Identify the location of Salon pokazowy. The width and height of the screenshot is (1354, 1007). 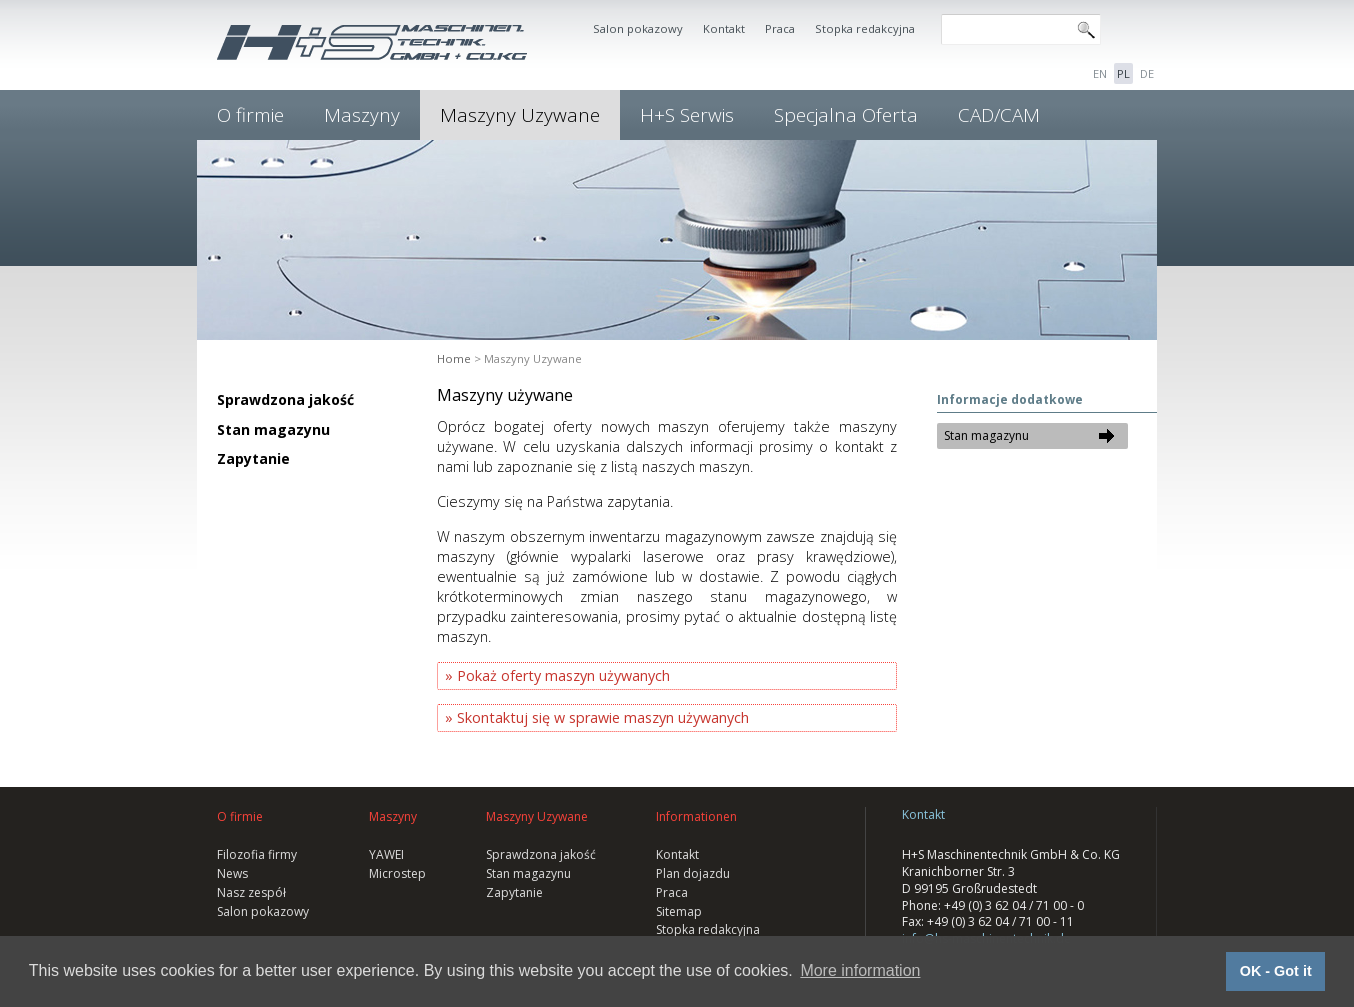
(638, 28).